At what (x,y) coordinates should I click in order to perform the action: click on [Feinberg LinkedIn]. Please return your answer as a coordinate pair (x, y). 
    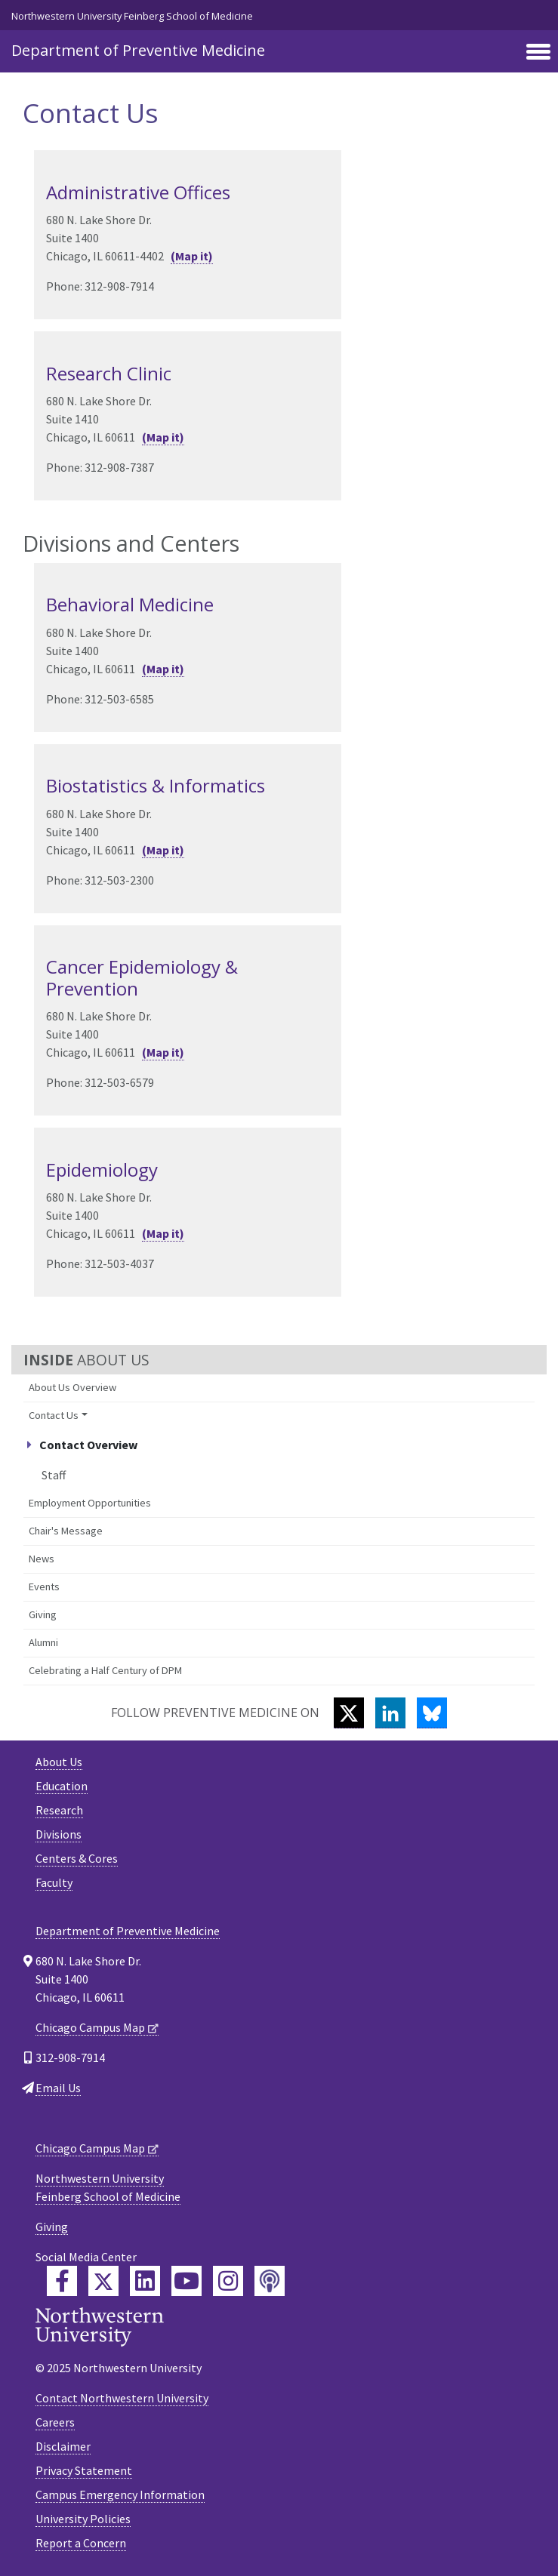
    Looking at the image, I should click on (145, 2281).